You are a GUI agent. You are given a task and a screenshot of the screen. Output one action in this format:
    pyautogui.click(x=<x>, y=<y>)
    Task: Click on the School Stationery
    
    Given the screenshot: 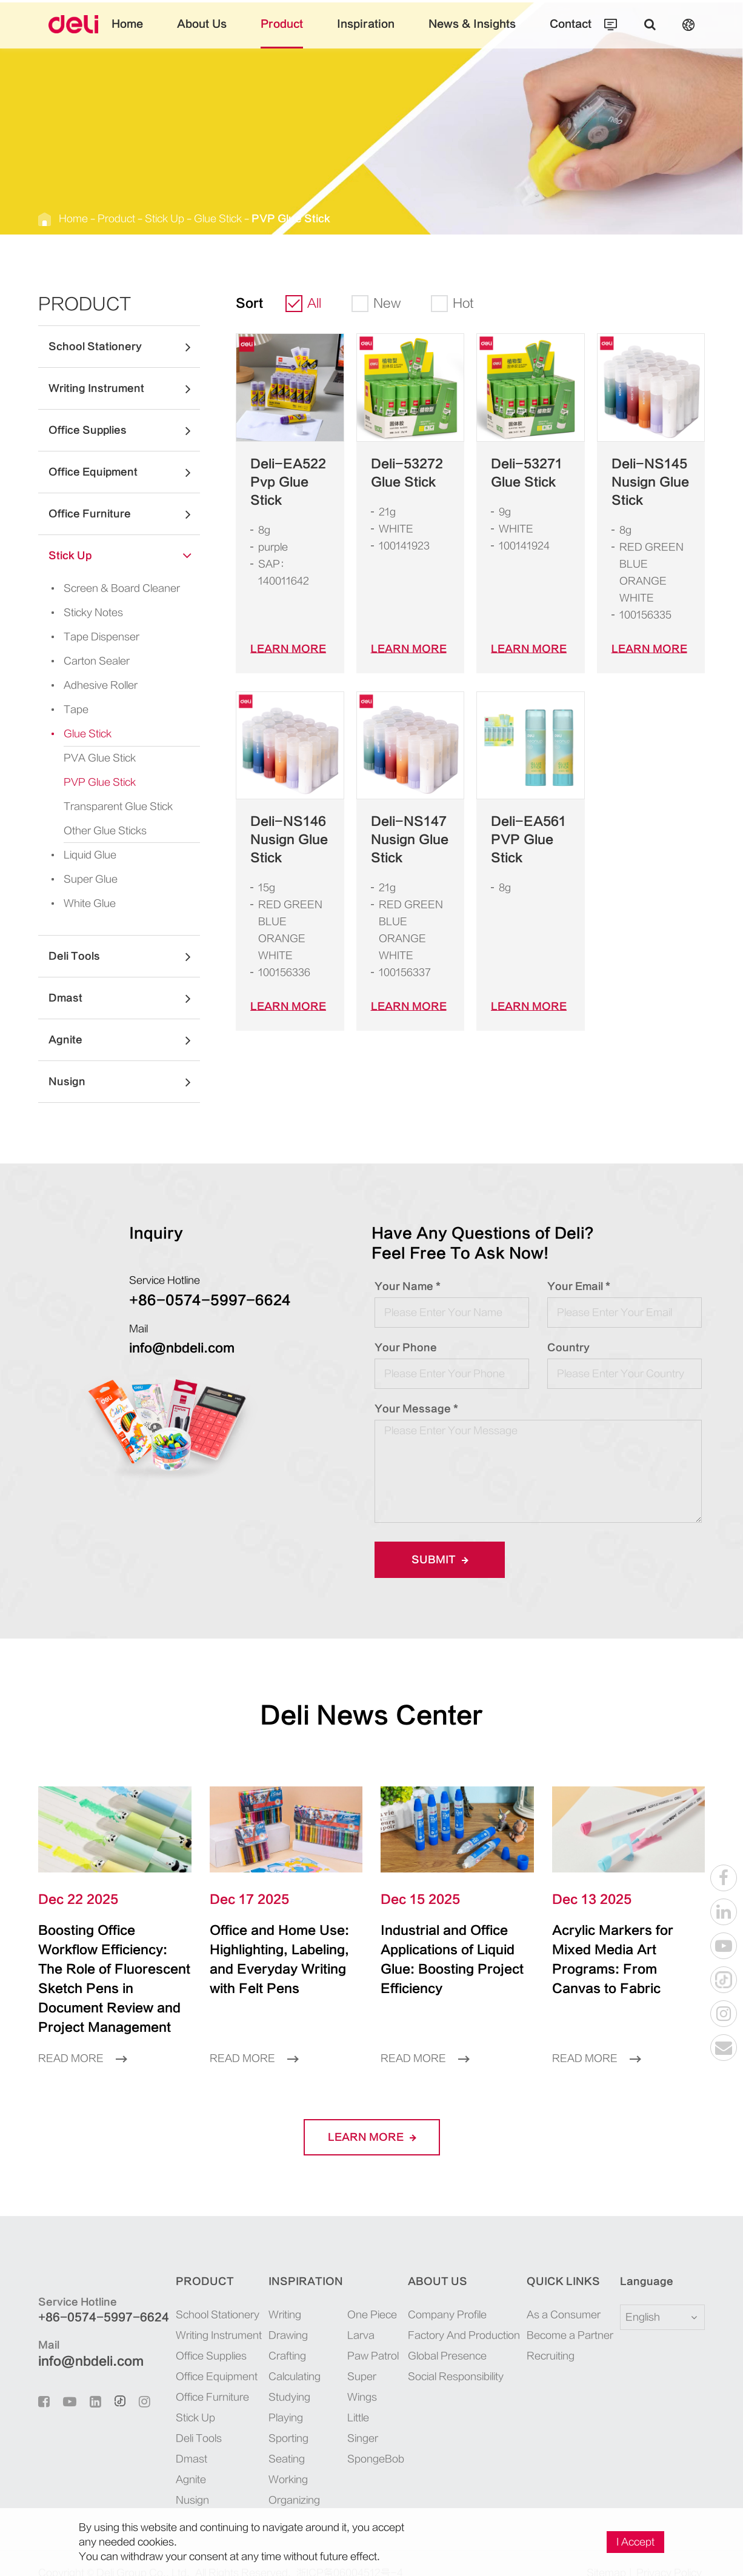 What is the action you would take?
    pyautogui.click(x=124, y=346)
    